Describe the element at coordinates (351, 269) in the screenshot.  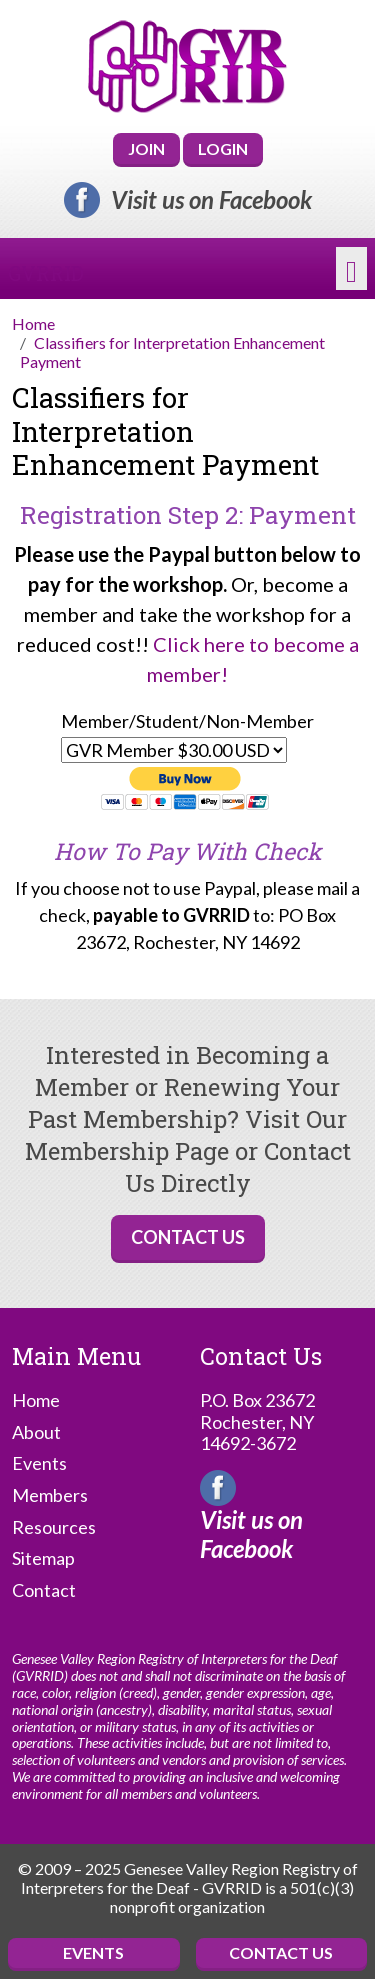
I see `[Toggle navigation]` at that location.